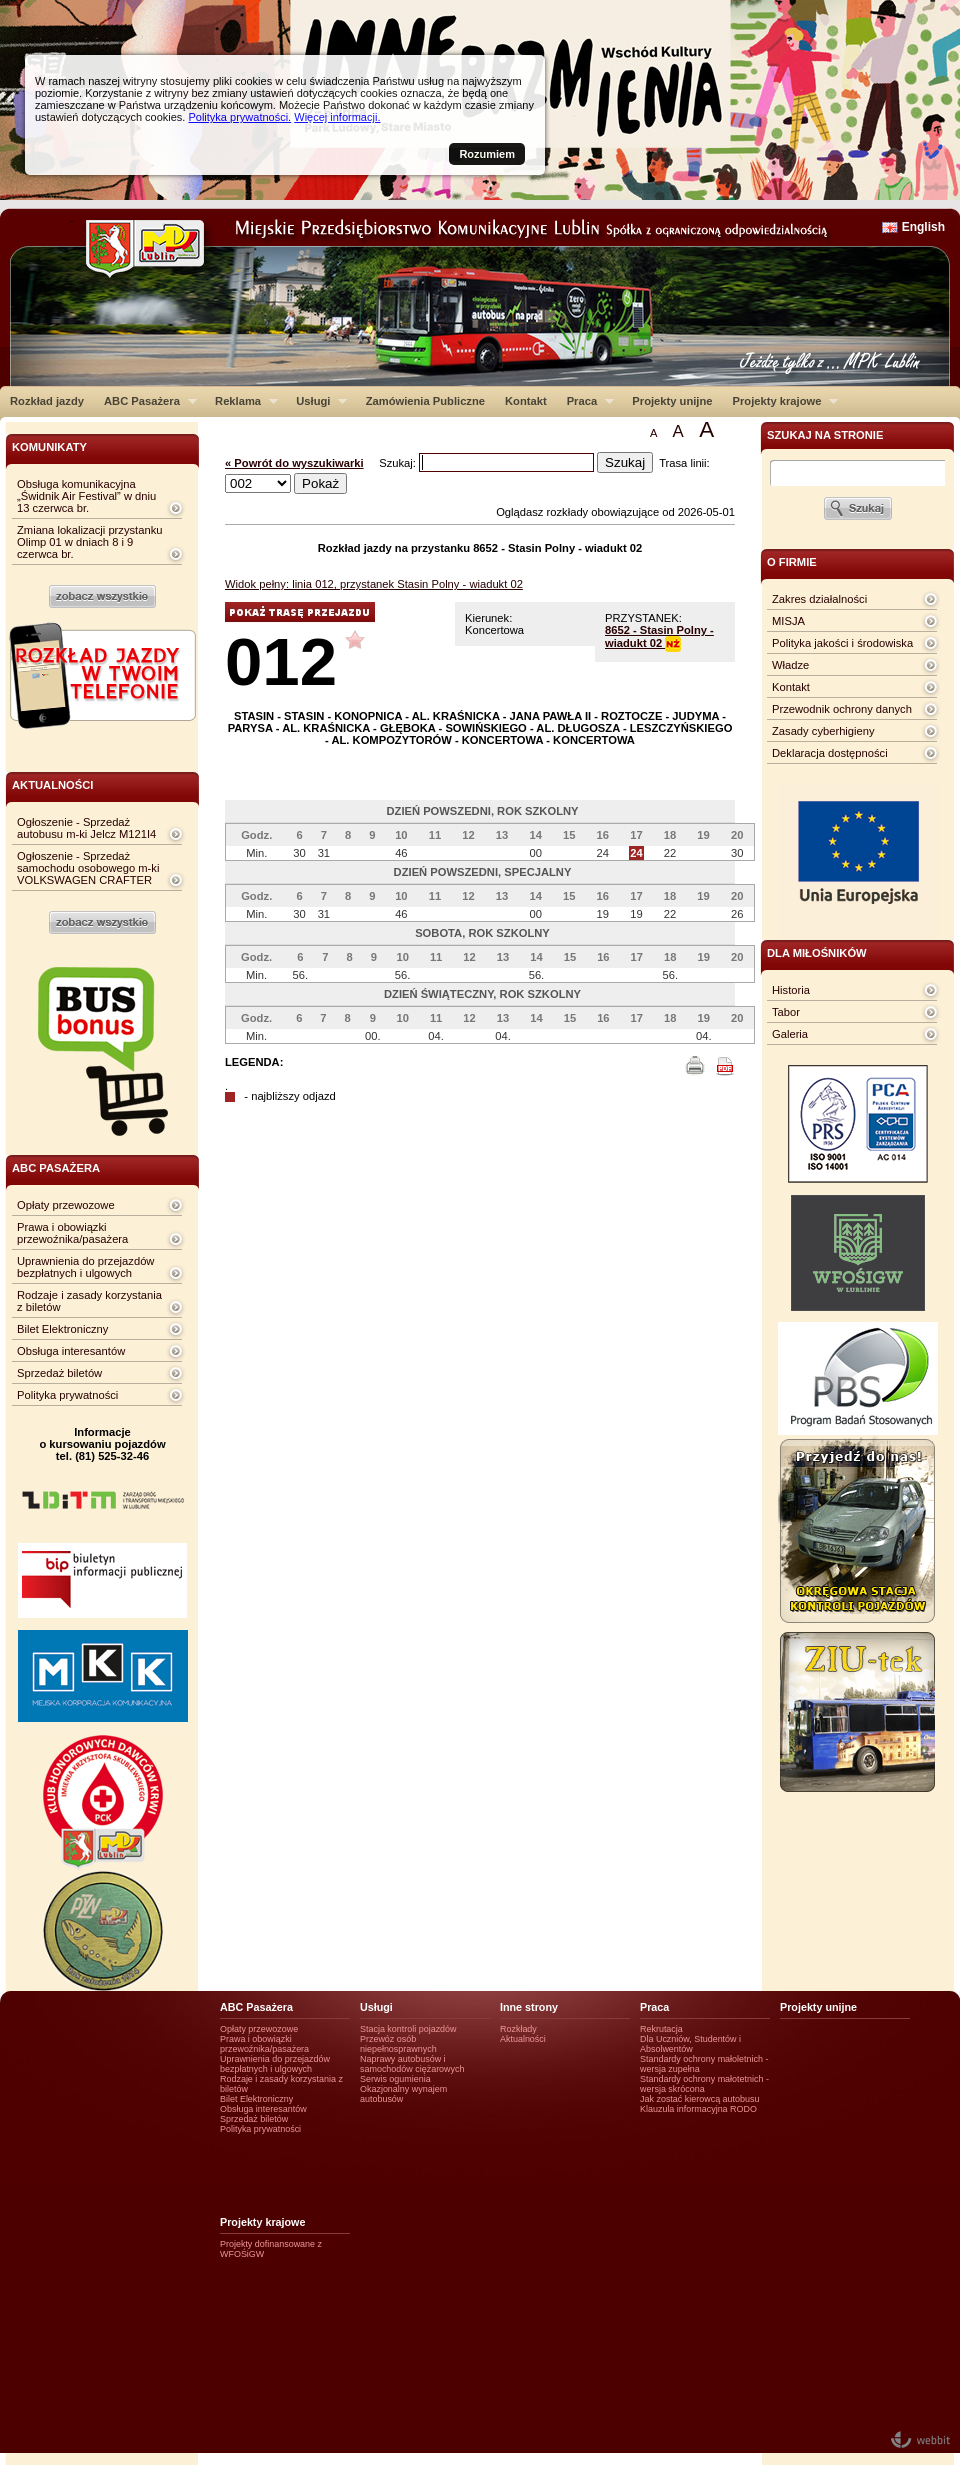 This screenshot has height=2465, width=960. What do you see at coordinates (408, 2029) in the screenshot?
I see `Stacja kontroli pojazdów` at bounding box center [408, 2029].